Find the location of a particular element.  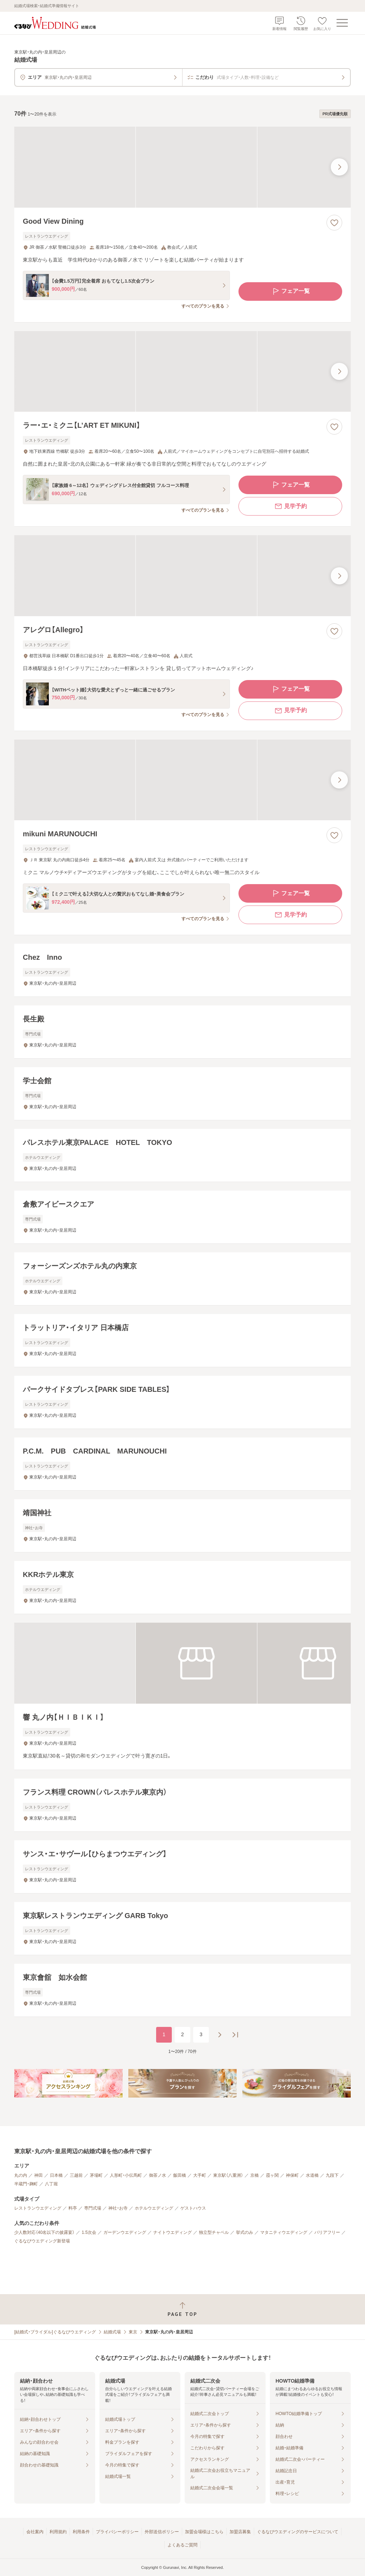

加盟店募集 is located at coordinates (240, 2531).